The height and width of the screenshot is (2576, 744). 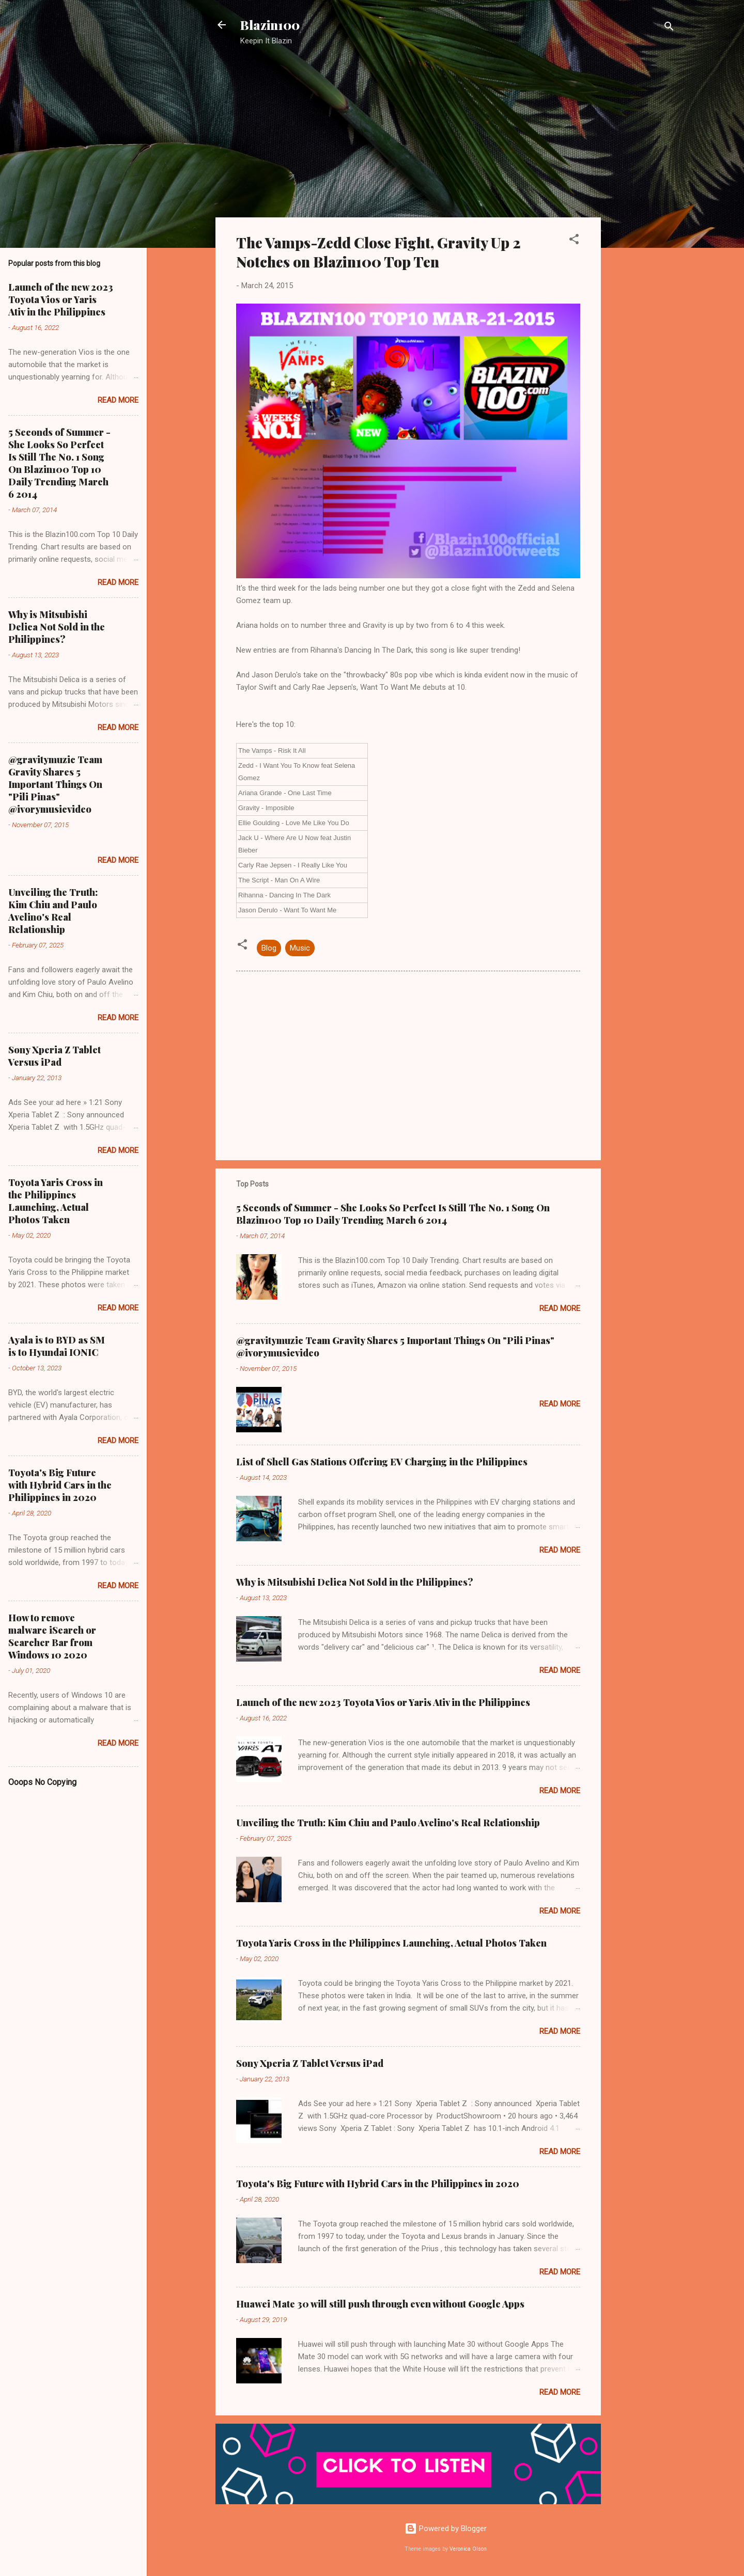 I want to click on Huawei Mate 30 will still push through even without Google Apps, so click(x=380, y=2304).